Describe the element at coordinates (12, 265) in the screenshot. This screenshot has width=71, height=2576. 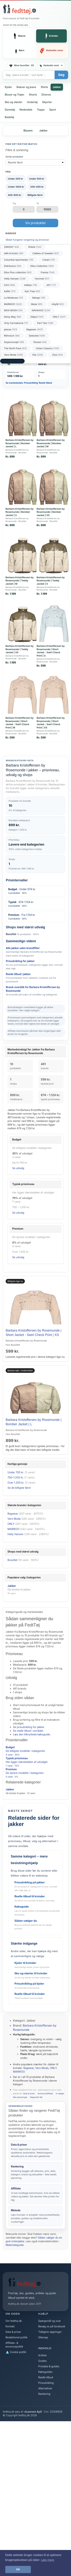
I see `Didriksons` at that location.